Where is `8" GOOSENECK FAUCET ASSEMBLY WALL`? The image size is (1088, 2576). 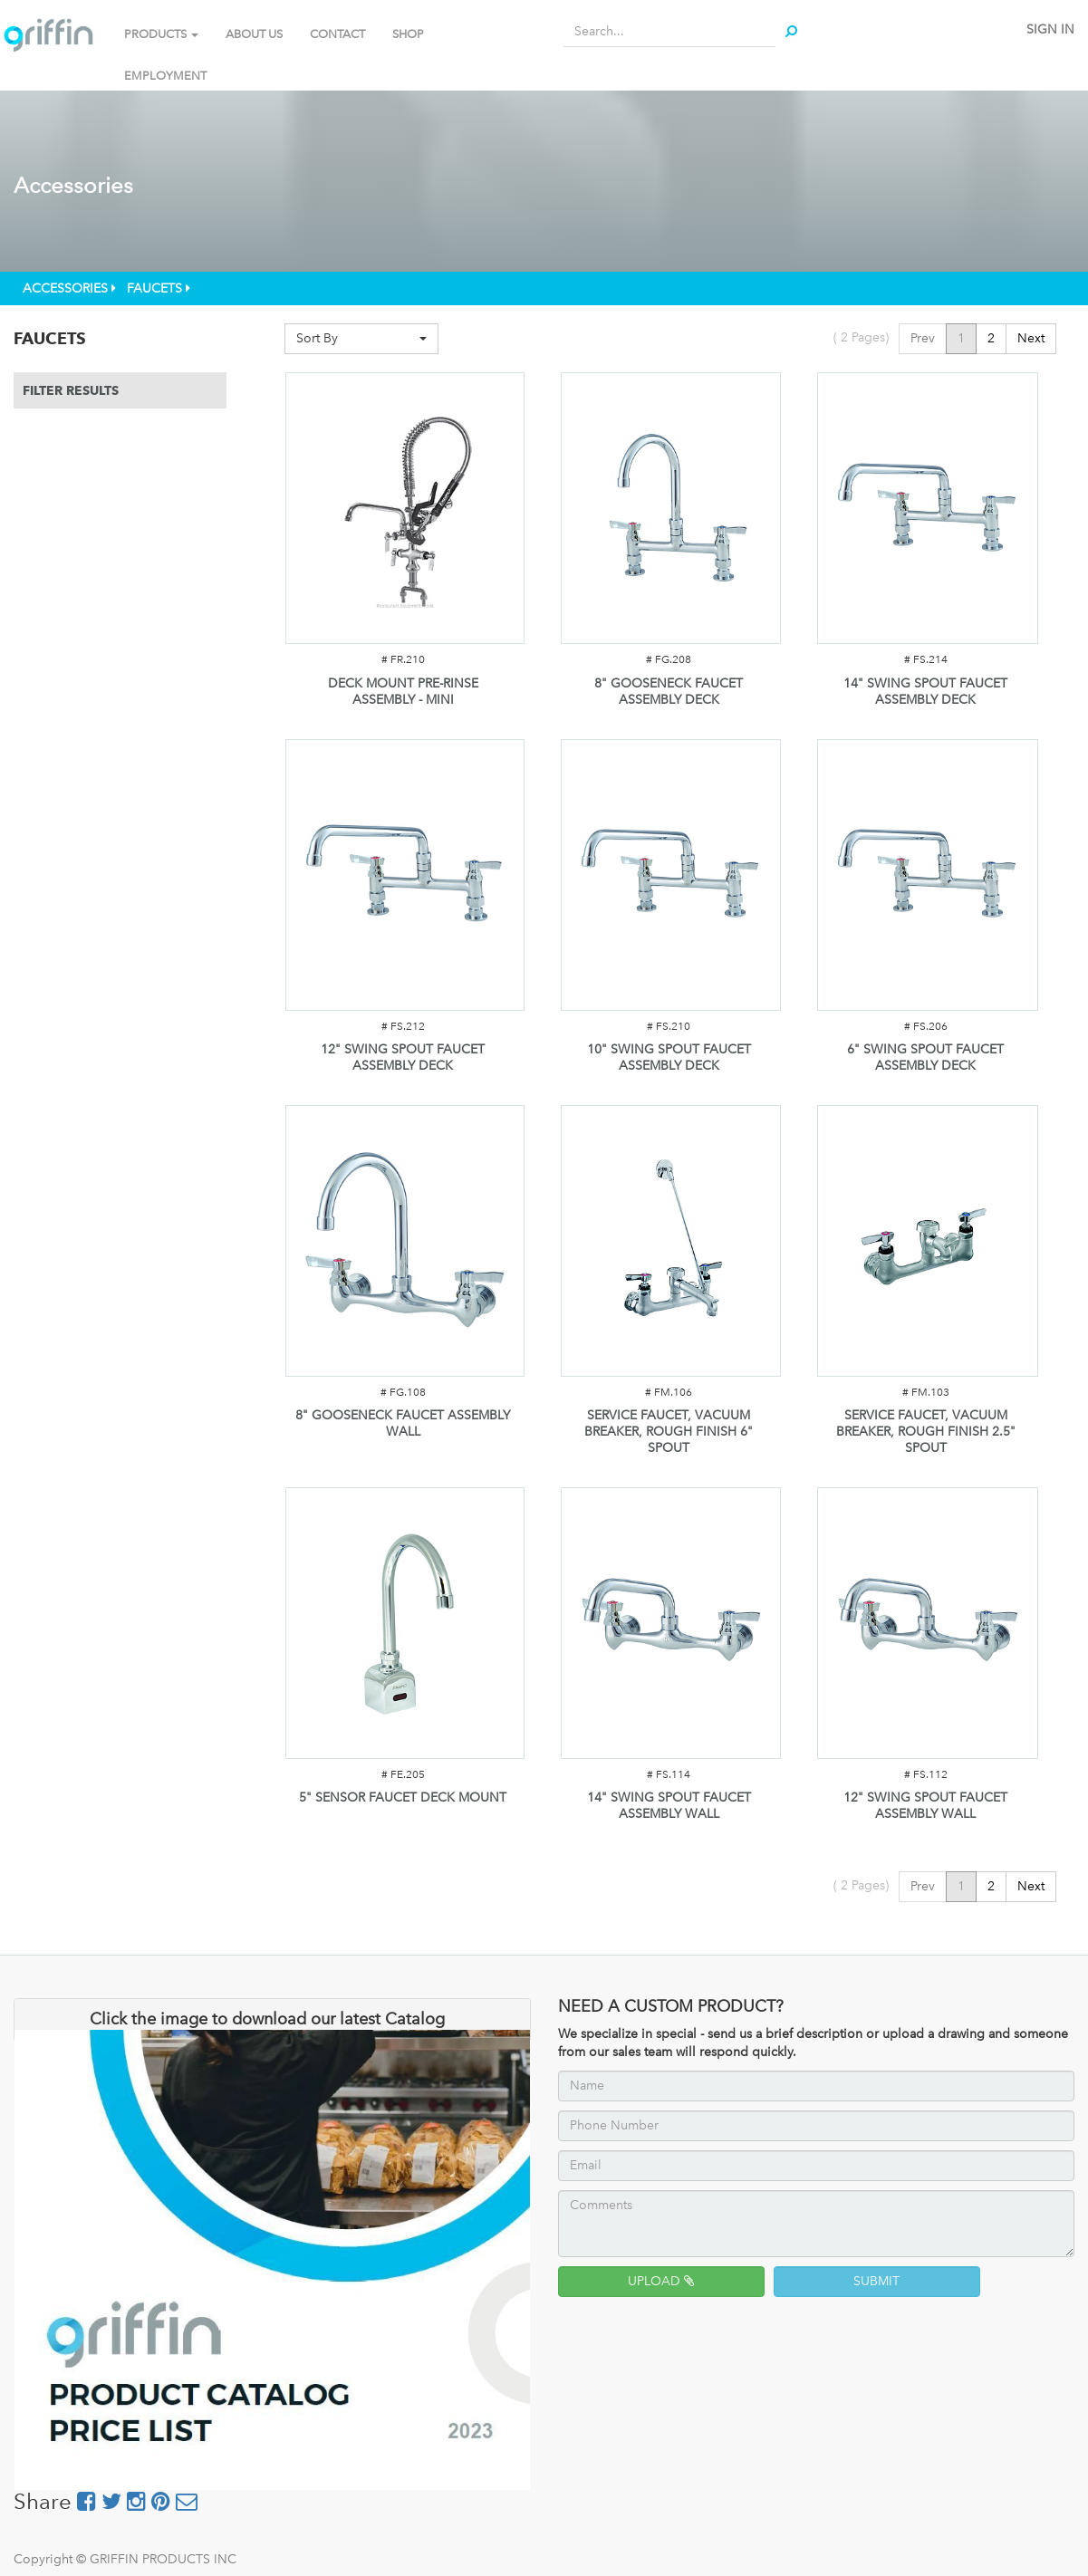 8" GOOSENECK FAUCET ASSEMBLY WALL is located at coordinates (402, 1423).